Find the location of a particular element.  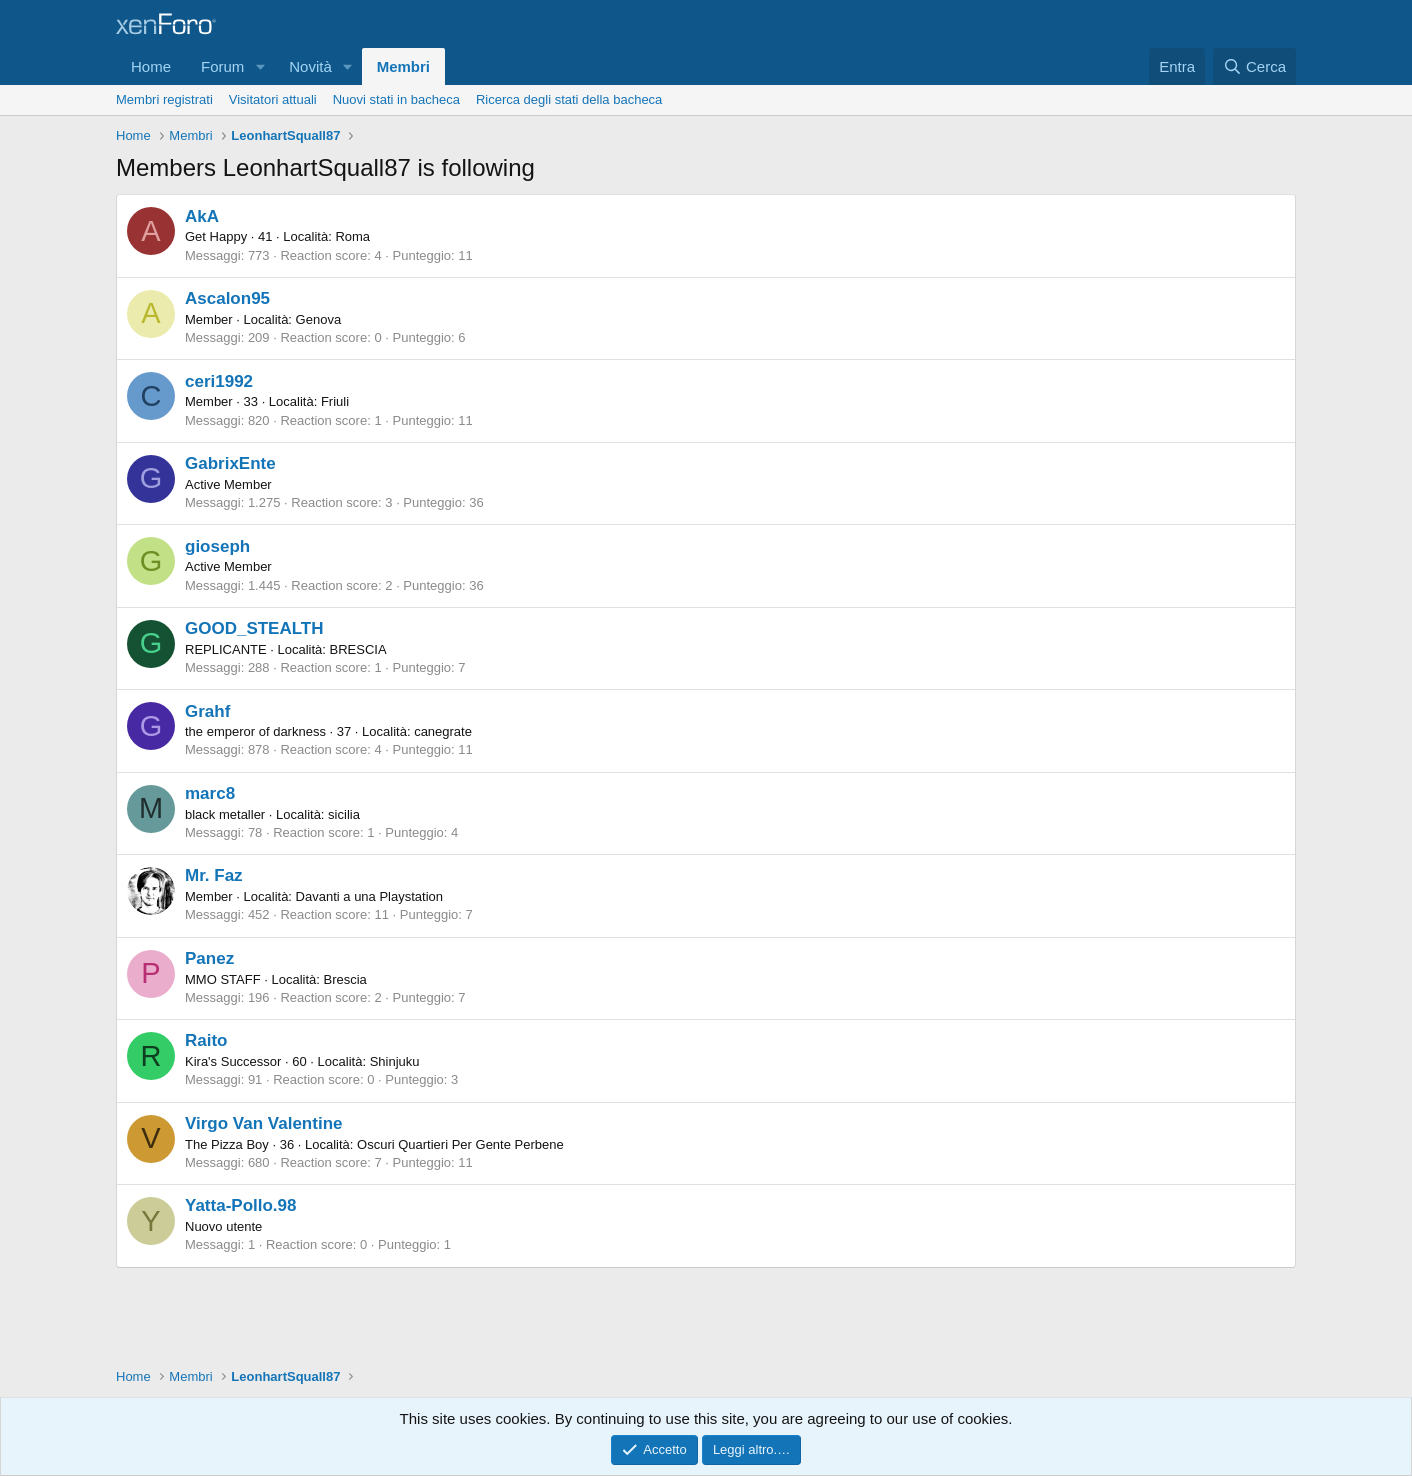

Virgo Van Valentine is located at coordinates (263, 1123).